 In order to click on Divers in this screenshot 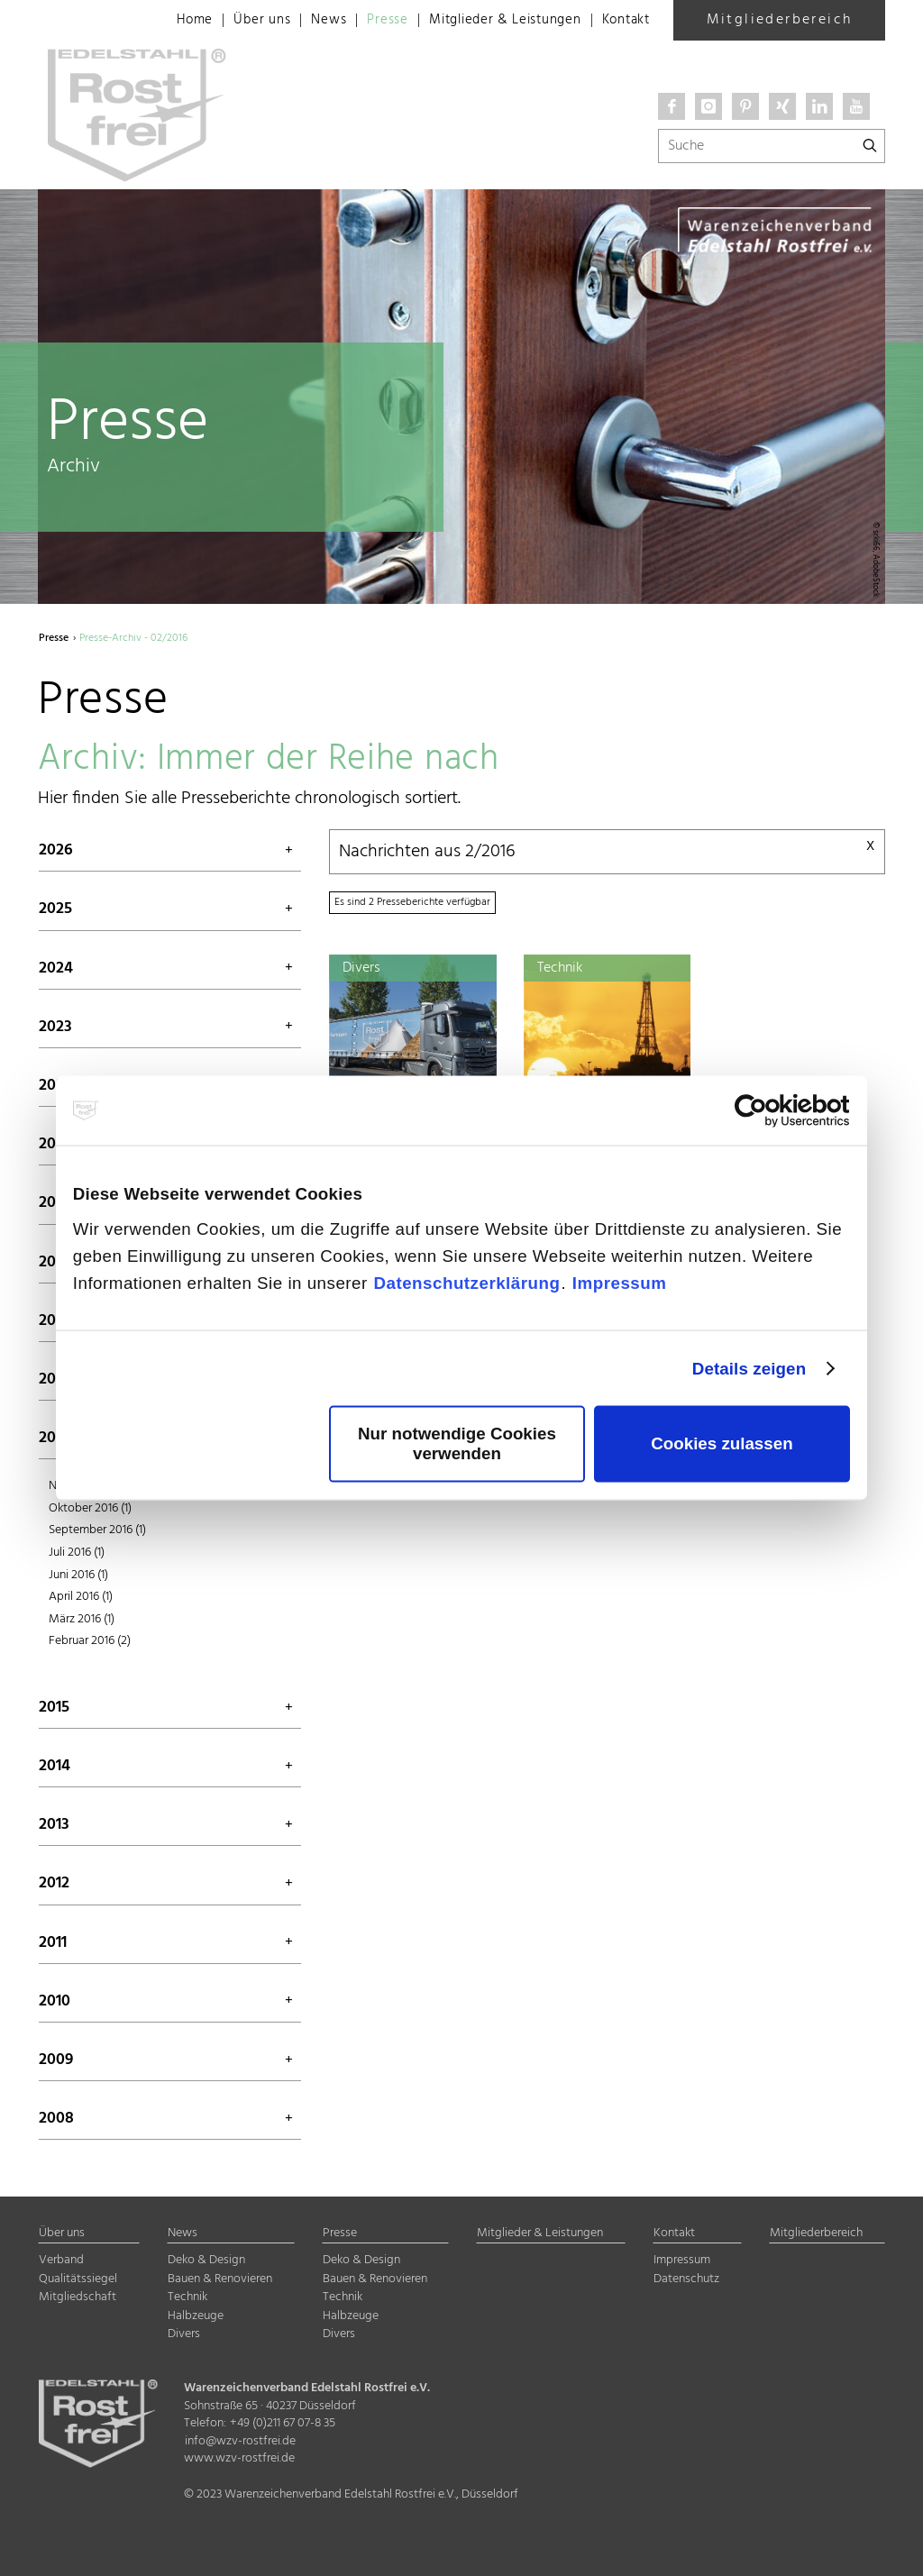, I will do `click(184, 2334)`.